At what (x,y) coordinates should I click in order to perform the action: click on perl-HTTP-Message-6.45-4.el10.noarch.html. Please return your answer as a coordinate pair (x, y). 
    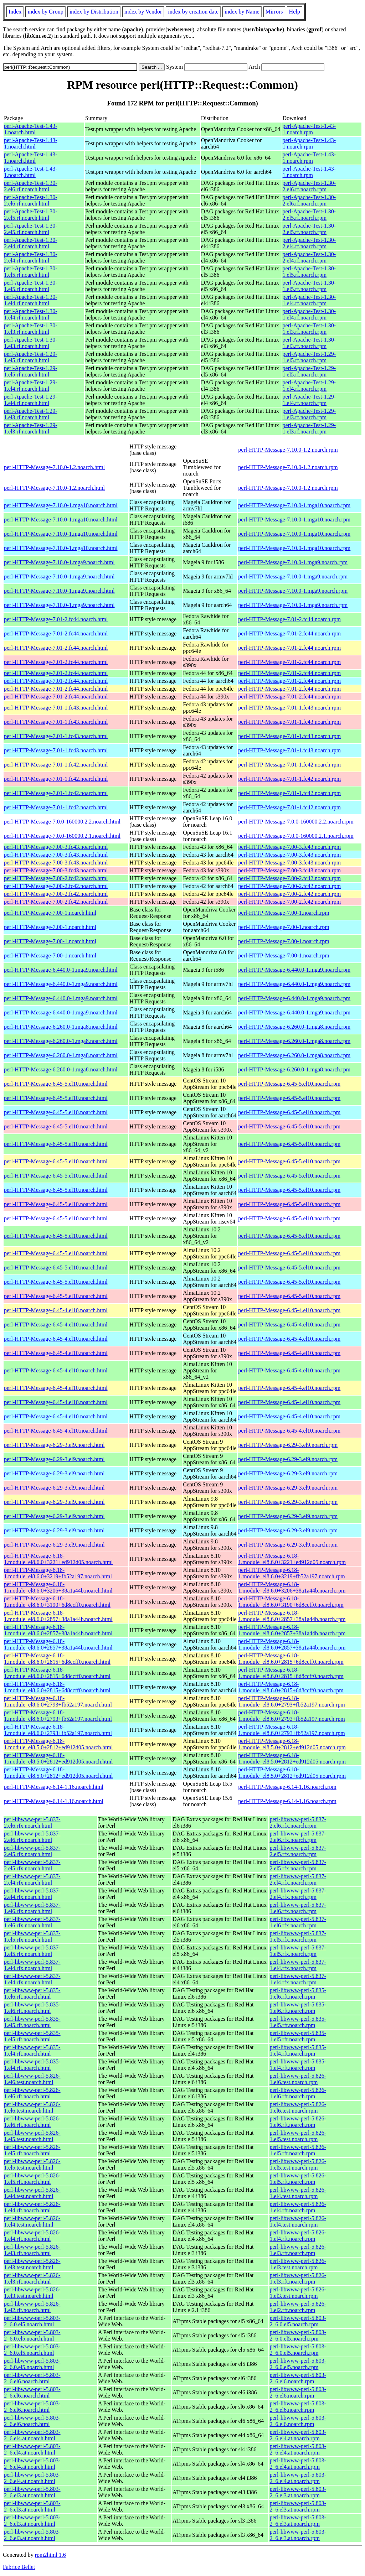
    Looking at the image, I should click on (56, 1310).